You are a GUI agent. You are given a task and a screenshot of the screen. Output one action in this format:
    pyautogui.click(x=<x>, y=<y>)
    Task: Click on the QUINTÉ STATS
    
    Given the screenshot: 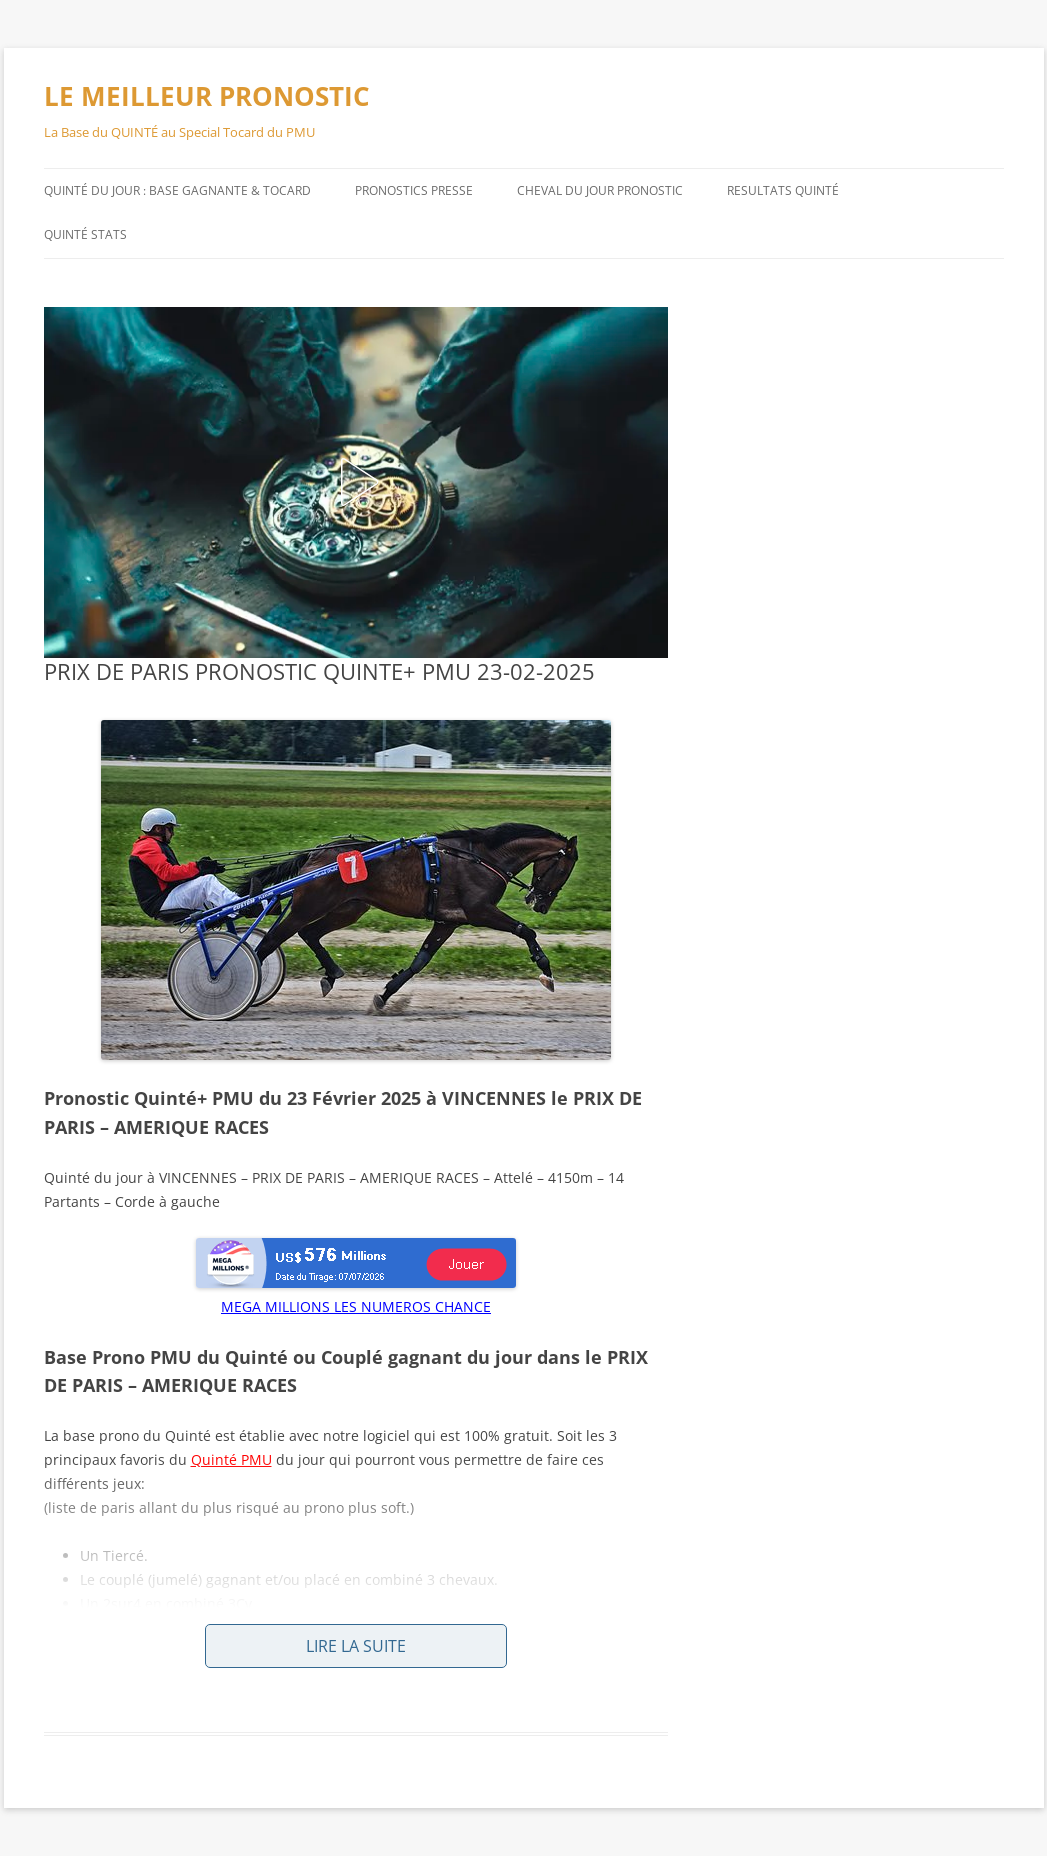 What is the action you would take?
    pyautogui.click(x=85, y=234)
    